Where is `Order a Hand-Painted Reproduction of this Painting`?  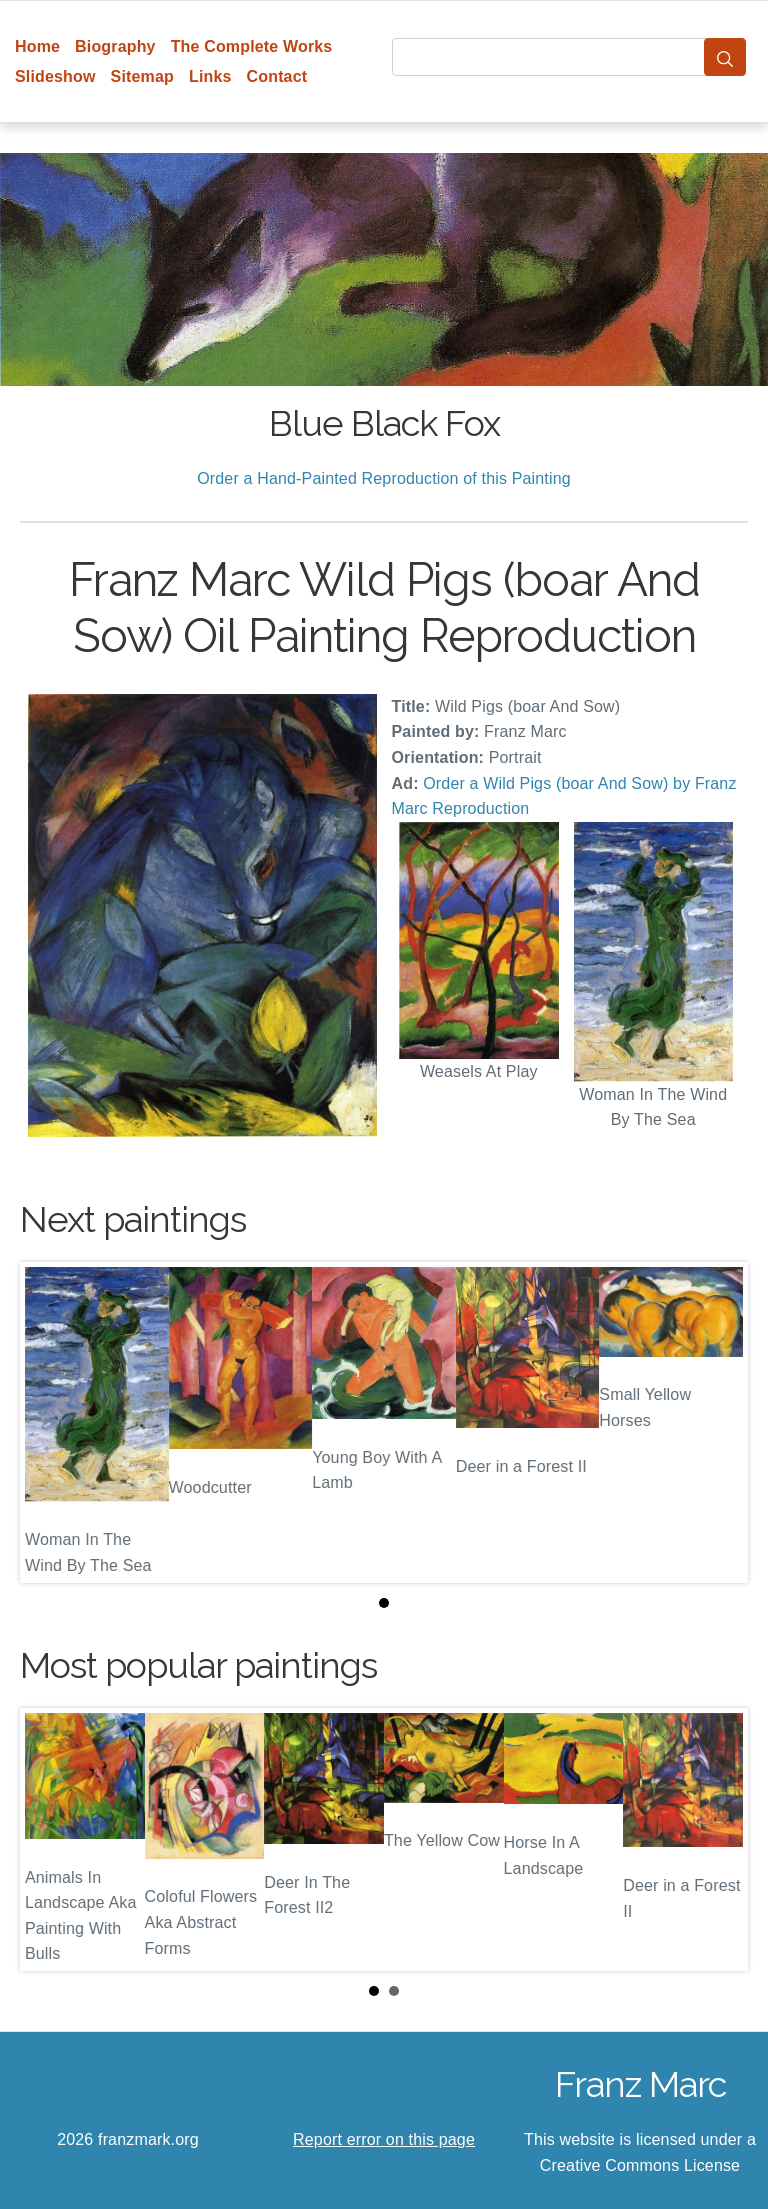 Order a Hand-Painted Reproduction of this Painting is located at coordinates (384, 478).